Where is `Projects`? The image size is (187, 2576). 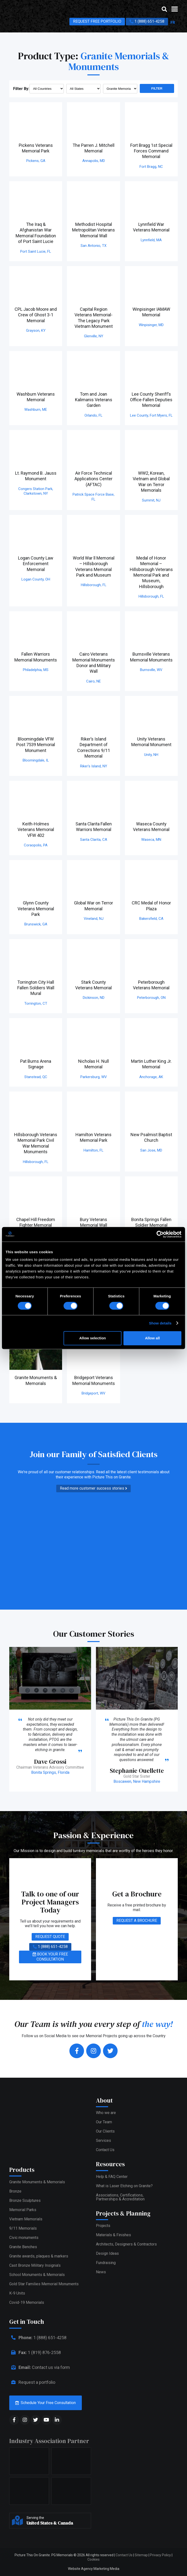
Projects is located at coordinates (103, 2225).